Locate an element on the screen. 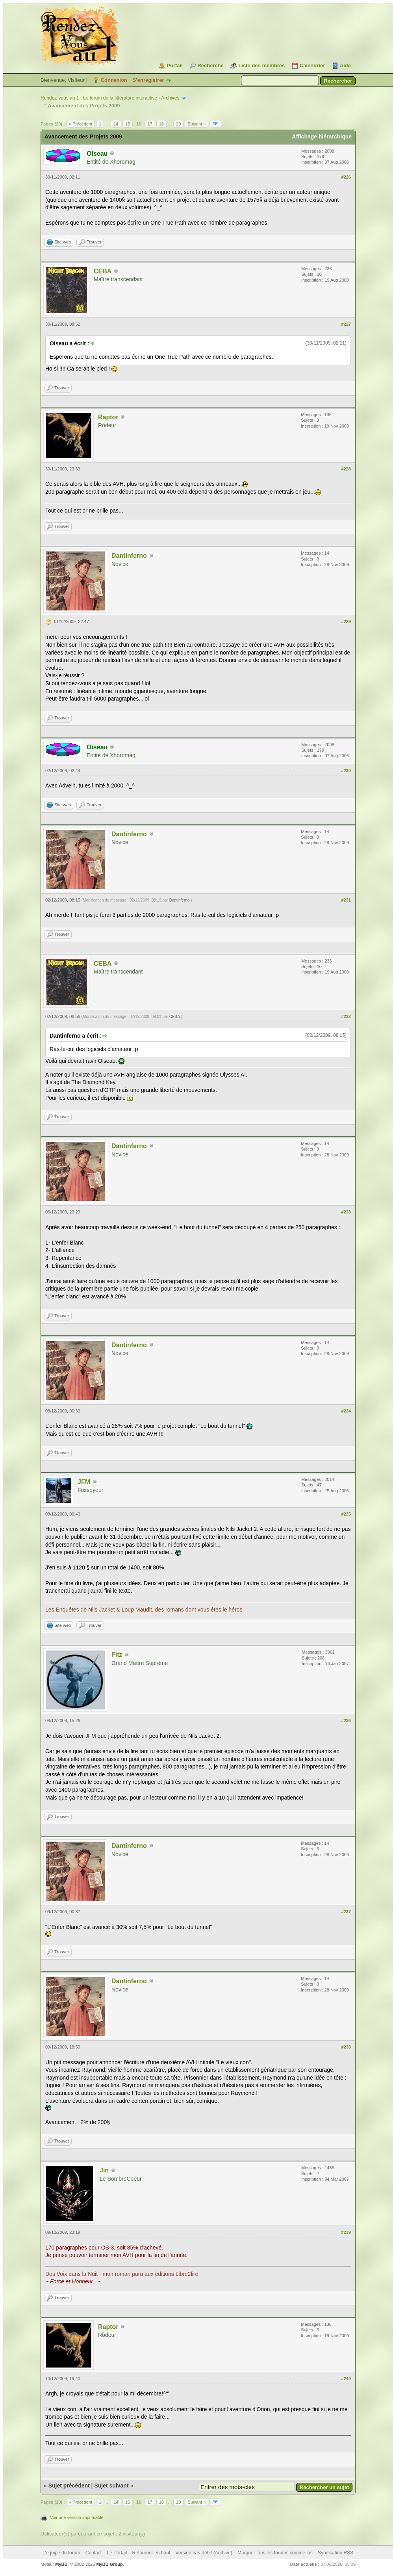  Raptor is located at coordinates (108, 417).